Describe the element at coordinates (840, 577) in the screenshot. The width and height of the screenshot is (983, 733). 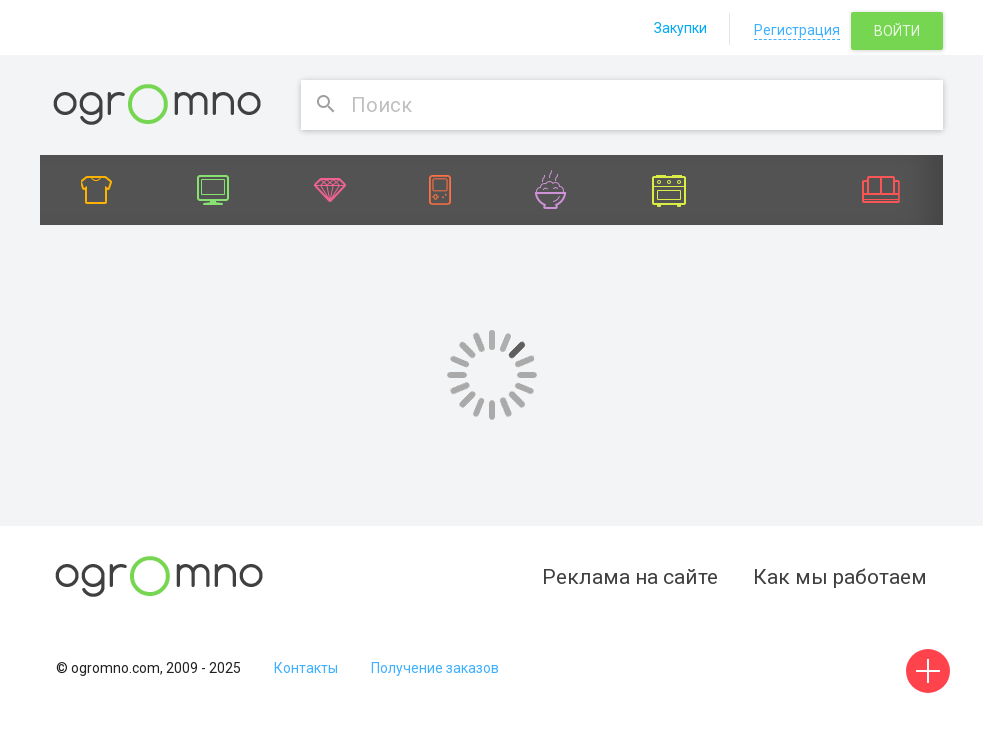
I see `Как мы работаем` at that location.